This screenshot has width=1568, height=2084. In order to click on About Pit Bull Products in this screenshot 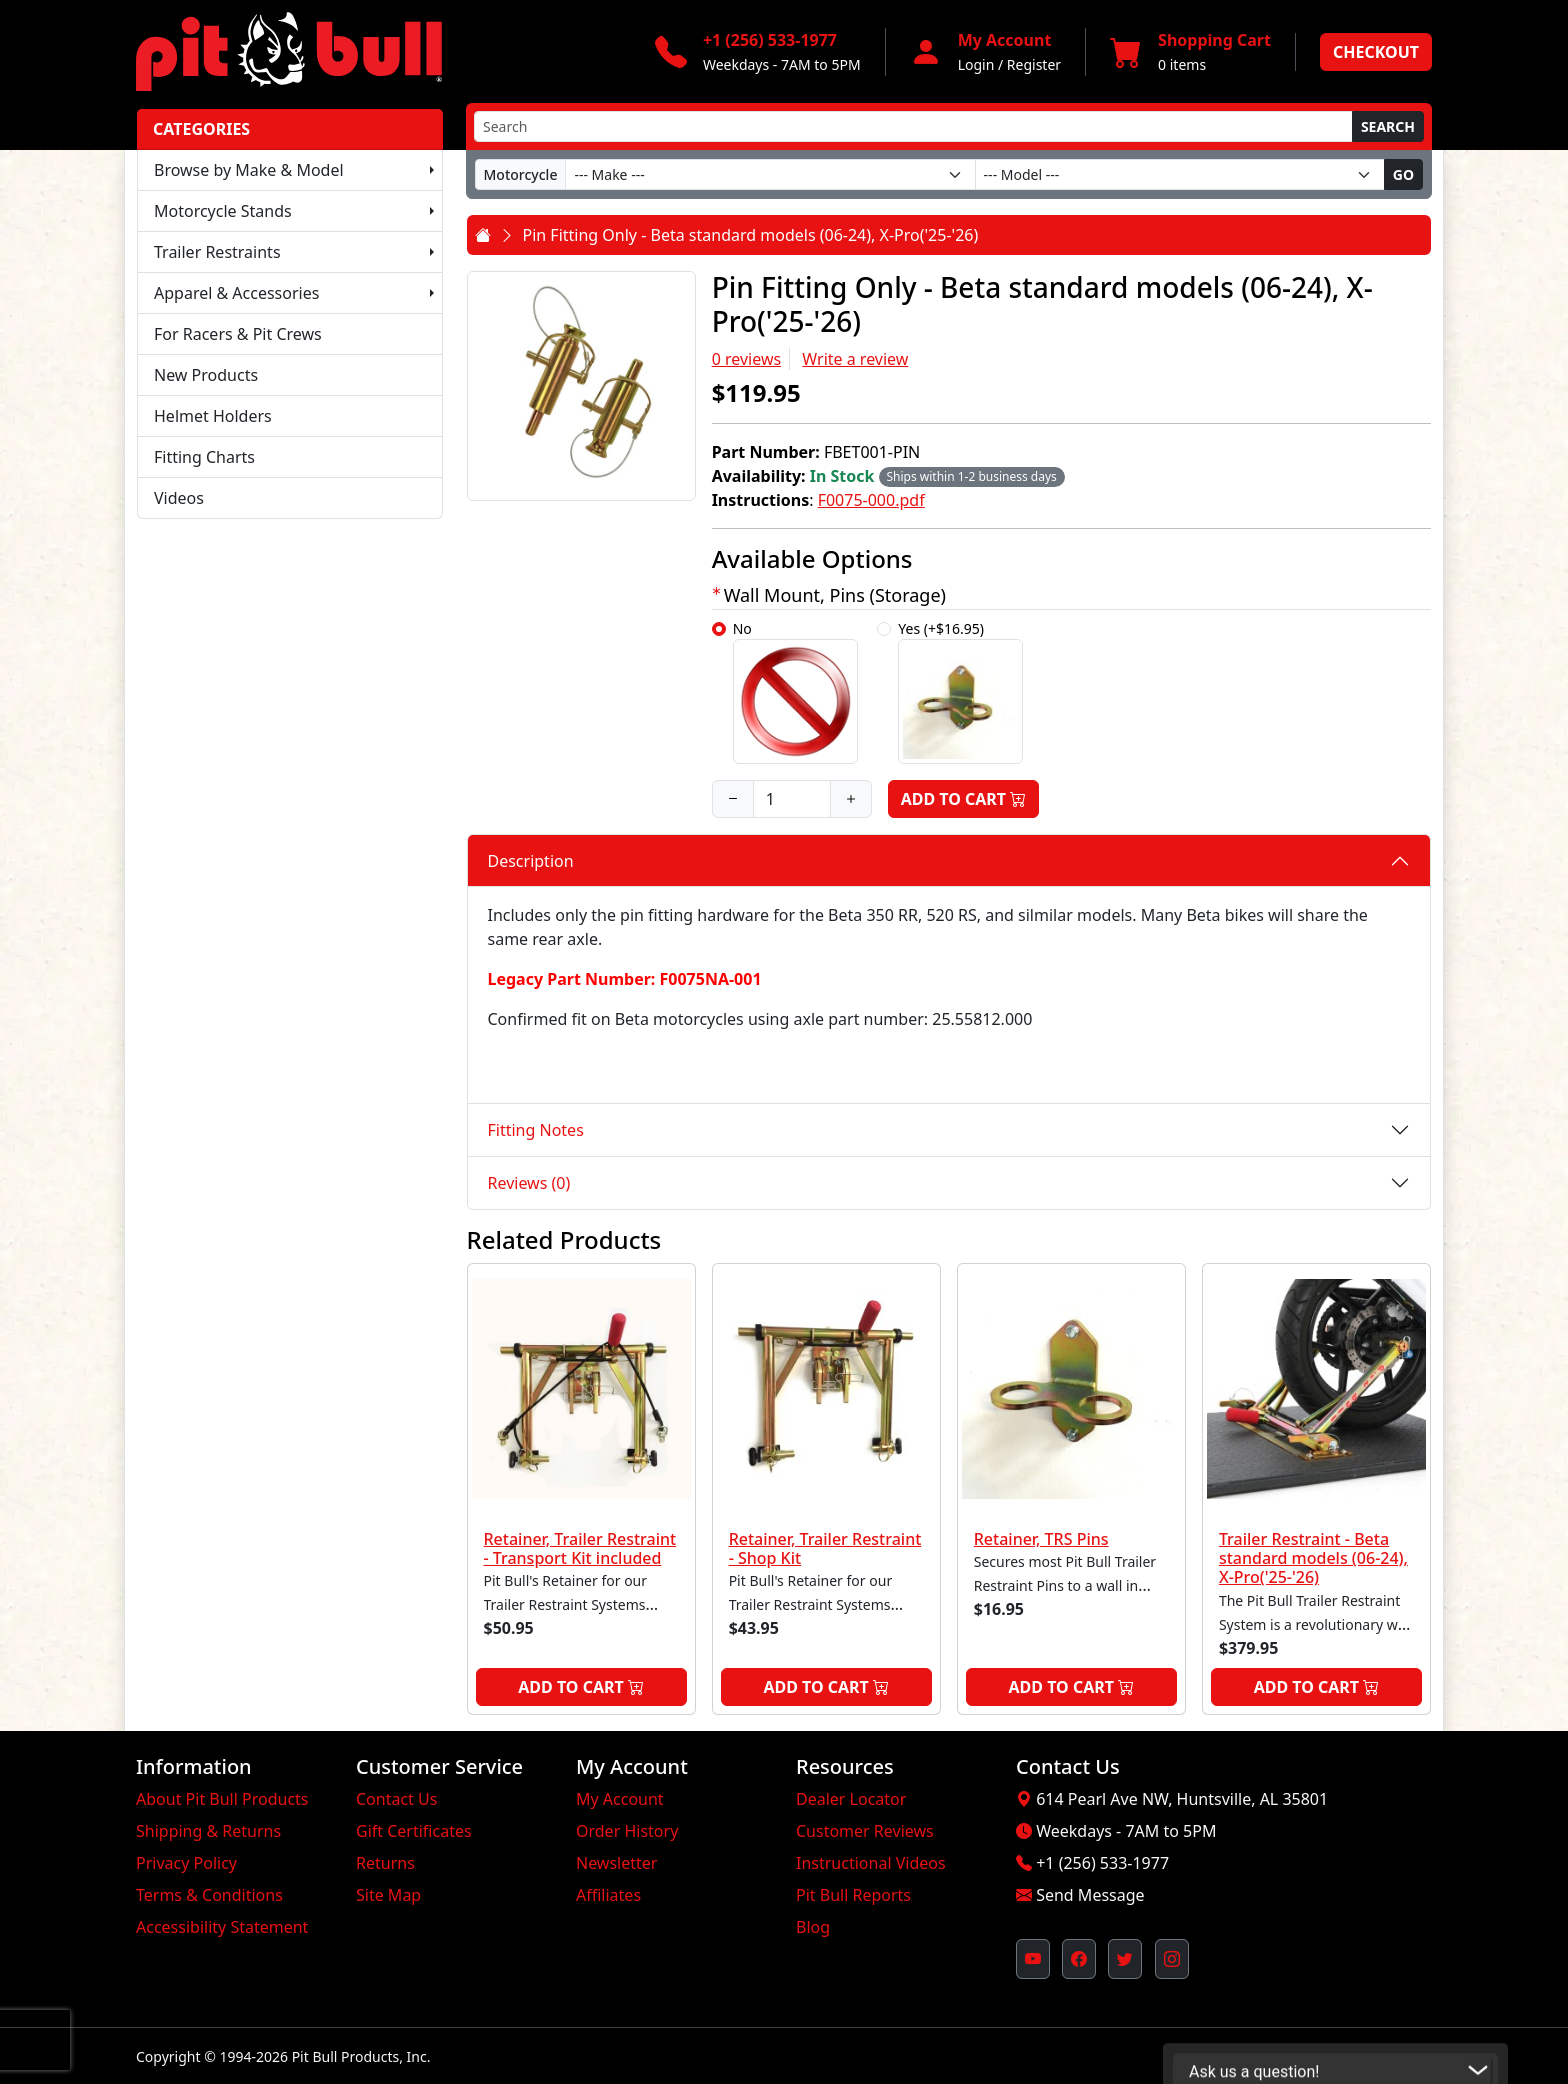, I will do `click(222, 1799)`.